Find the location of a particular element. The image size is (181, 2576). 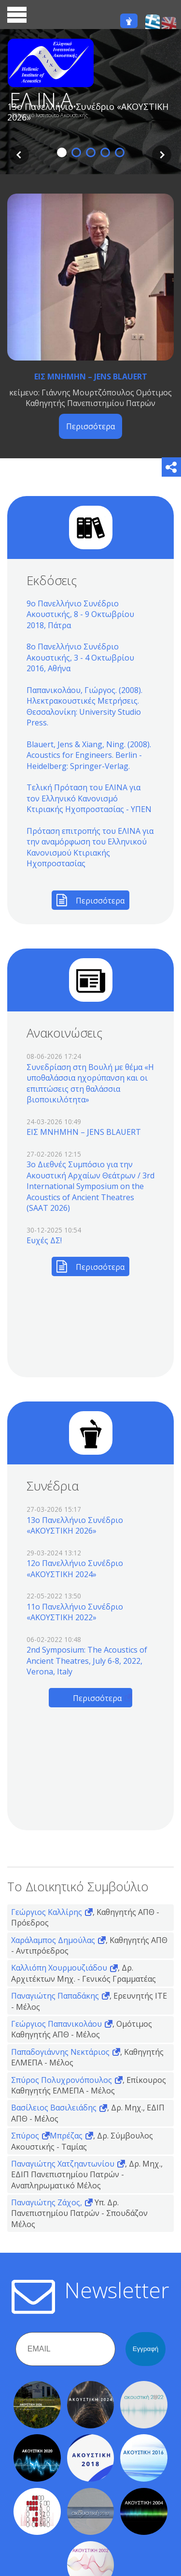

Παπαδογιάννης Νεκτάριος is located at coordinates (60, 2052).